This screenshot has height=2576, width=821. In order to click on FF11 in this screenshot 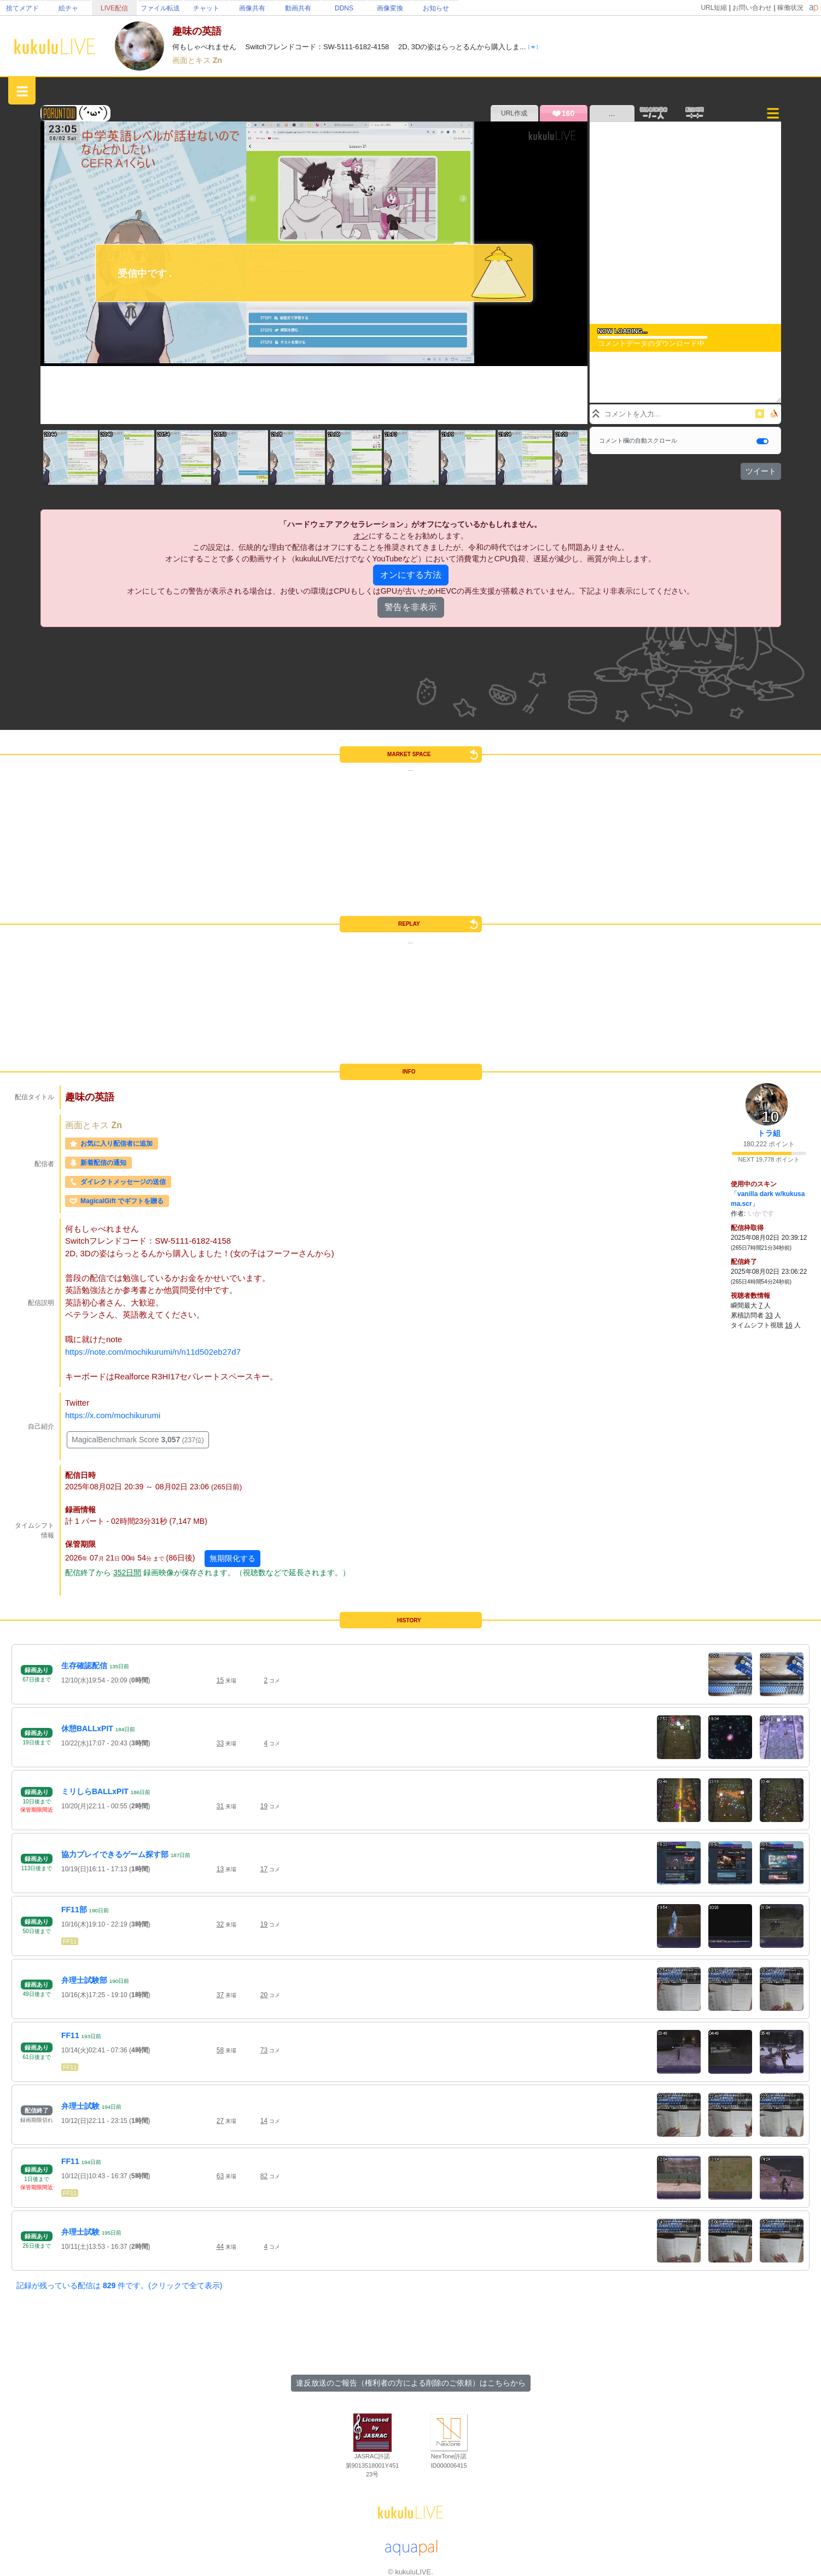, I will do `click(70, 1941)`.